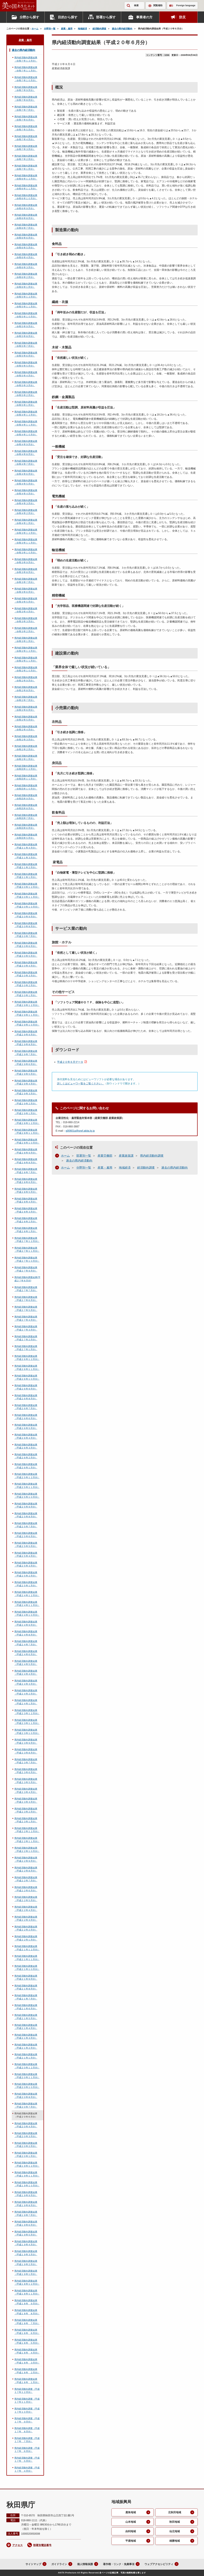 The height and width of the screenshot is (2576, 204). Describe the element at coordinates (25, 1387) in the screenshot. I see `県内経済動向調査結果（平成２６年９月分）` at that location.